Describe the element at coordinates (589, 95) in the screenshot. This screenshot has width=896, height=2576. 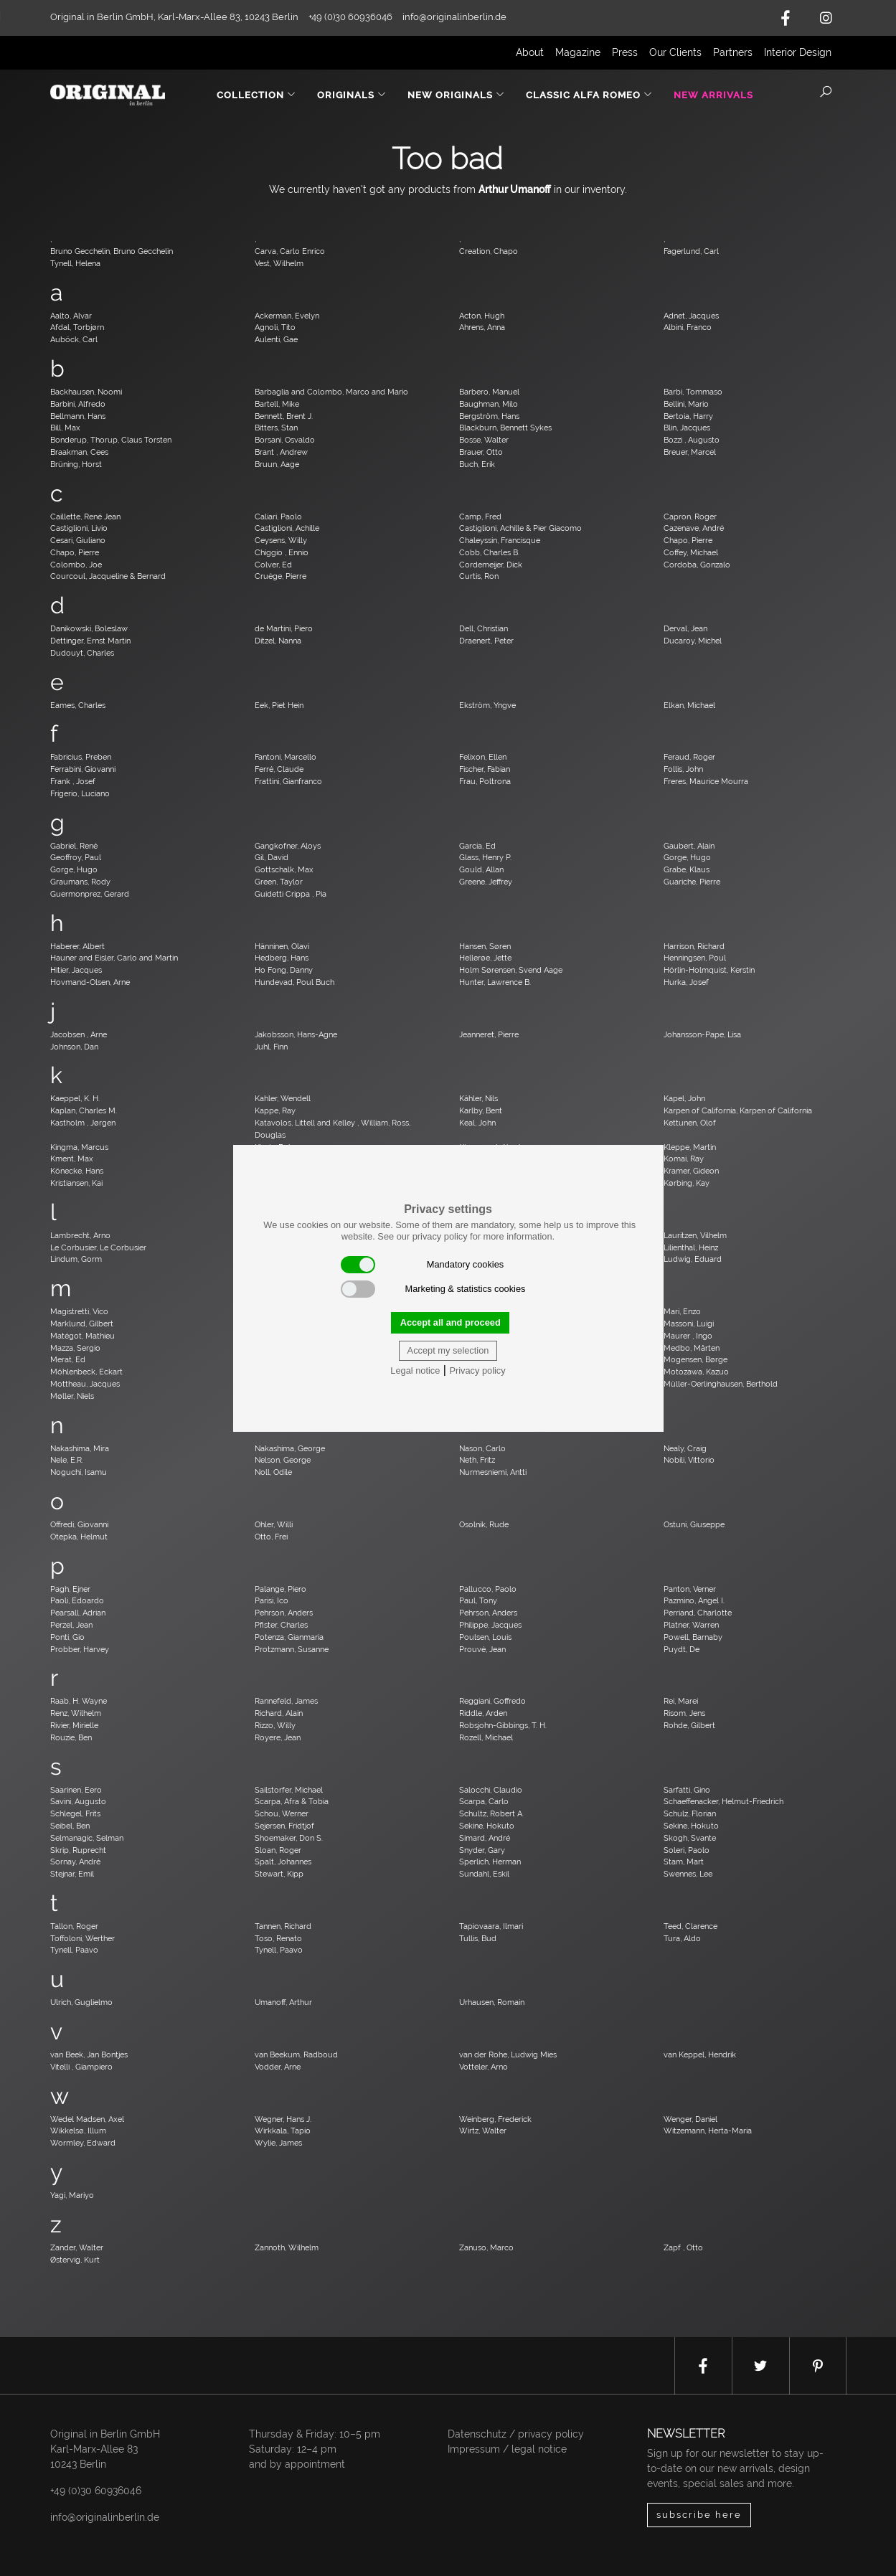
I see `Classic Alfa Romeo [button]` at that location.